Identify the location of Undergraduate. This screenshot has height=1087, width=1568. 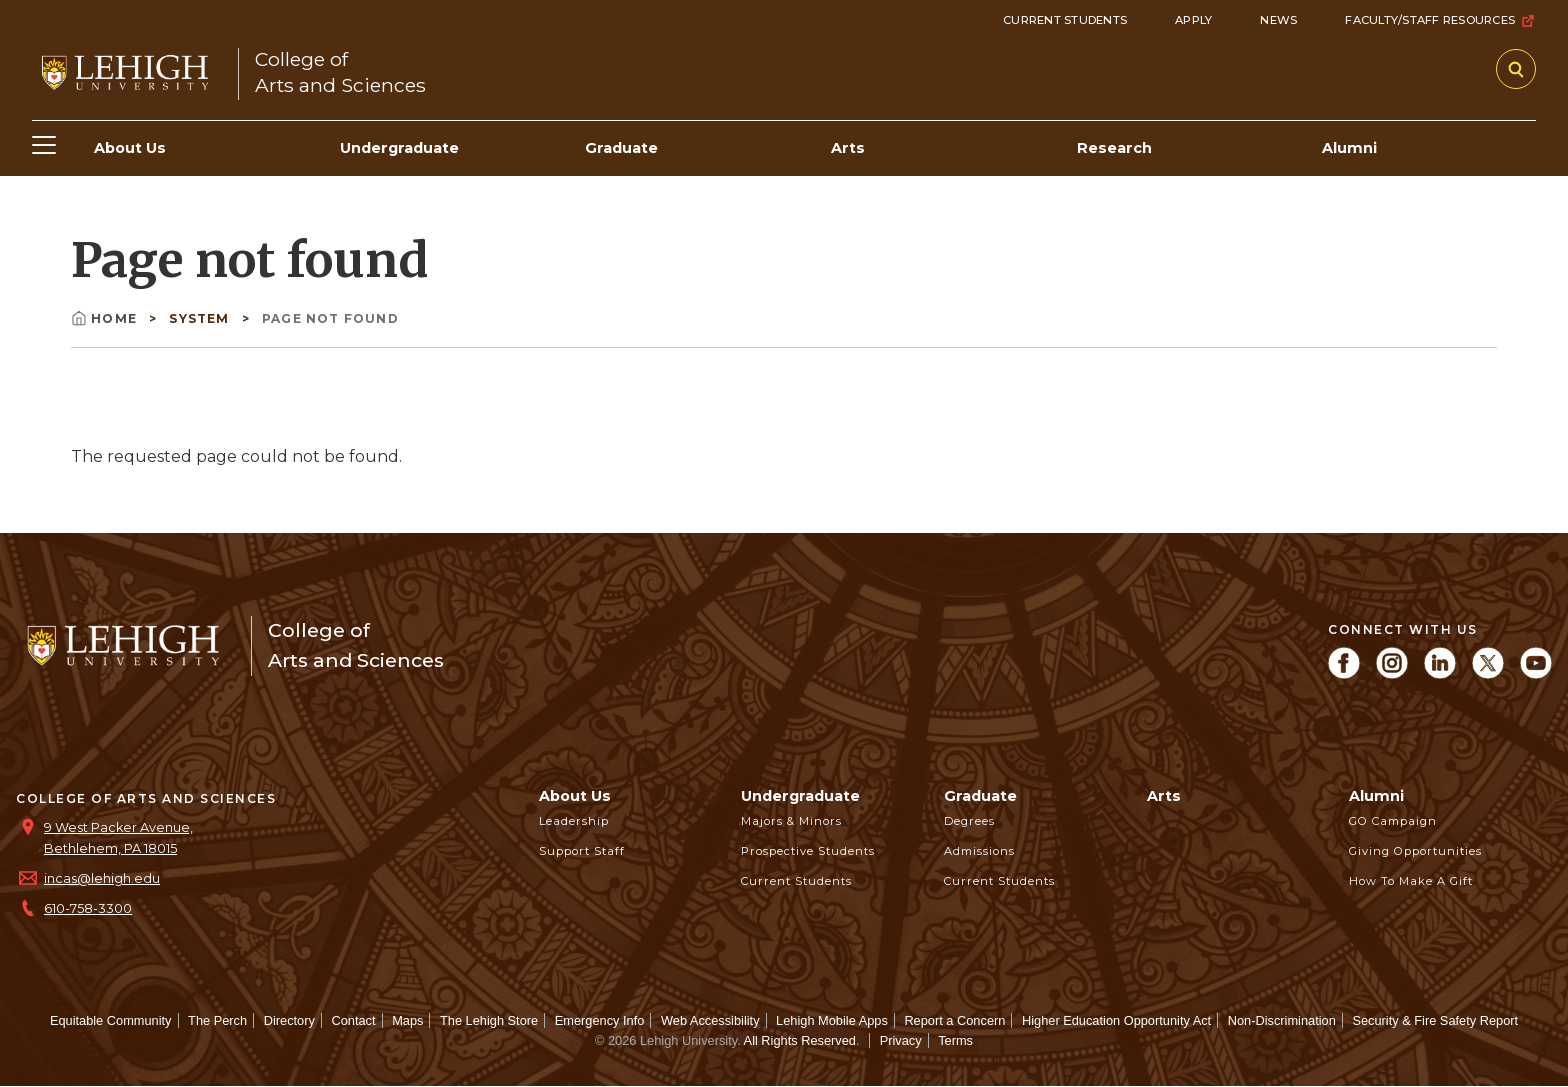
(800, 796).